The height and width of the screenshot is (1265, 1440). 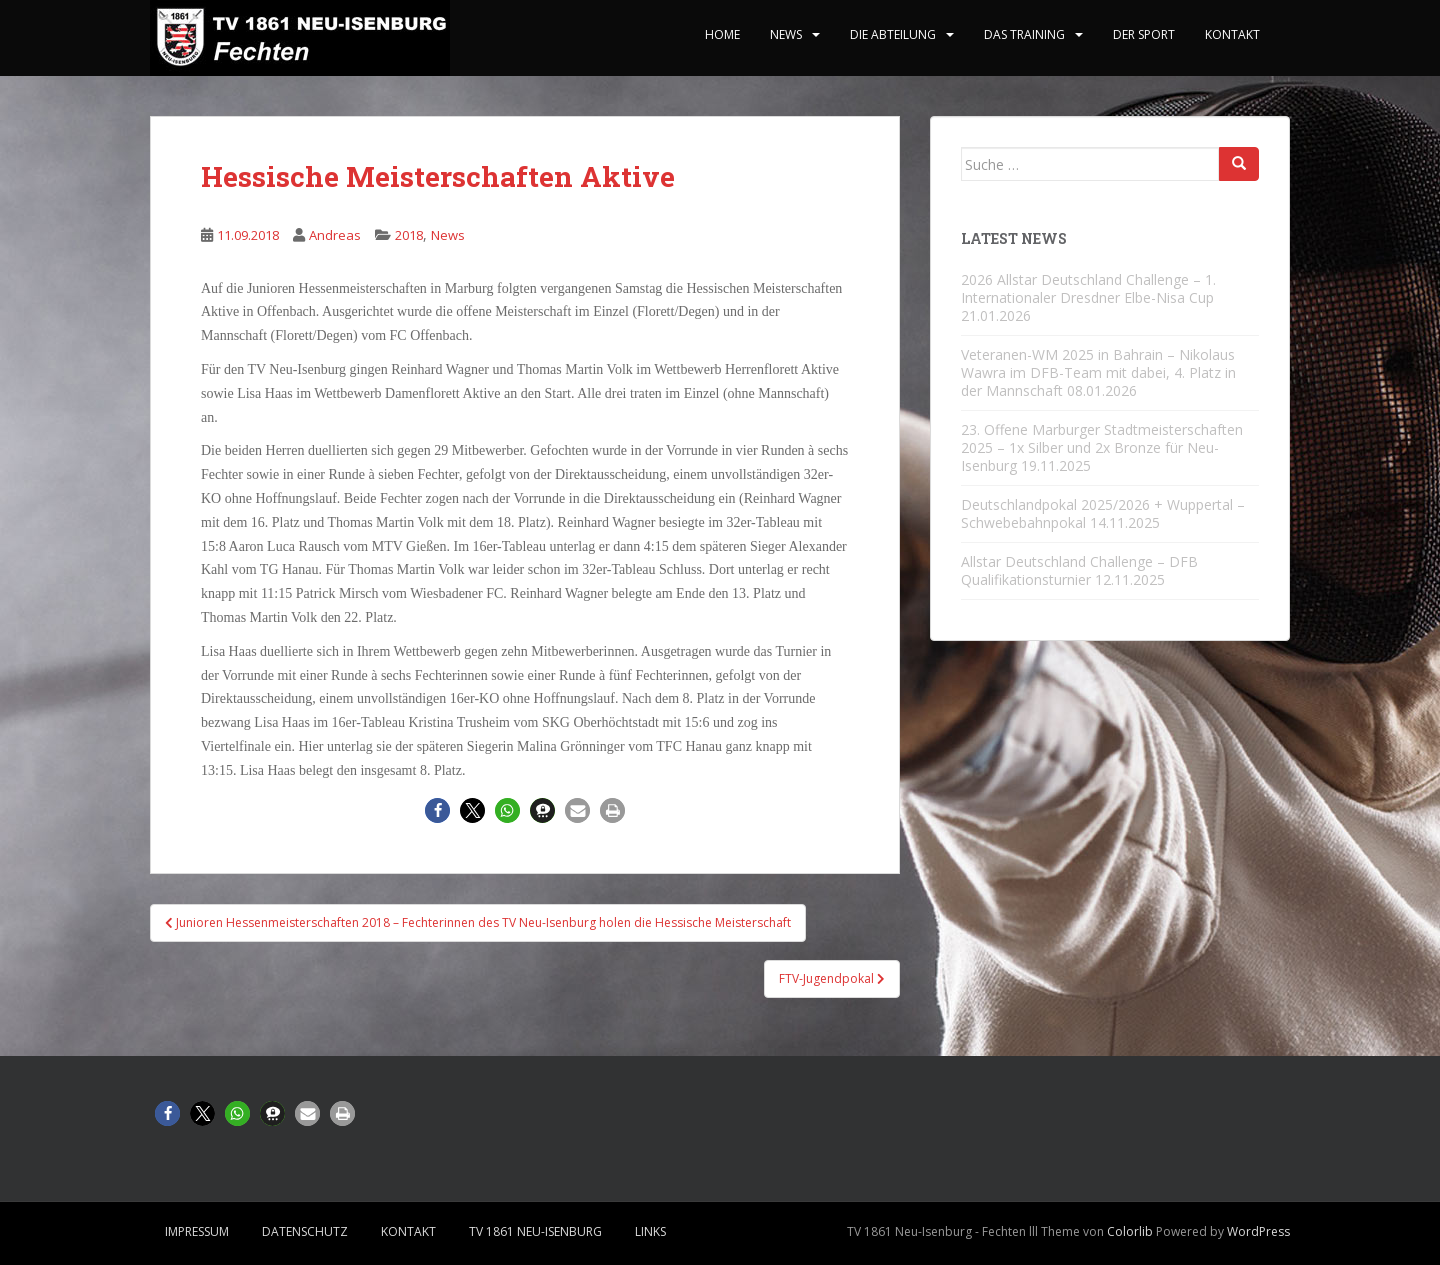 What do you see at coordinates (335, 235) in the screenshot?
I see `Andreas` at bounding box center [335, 235].